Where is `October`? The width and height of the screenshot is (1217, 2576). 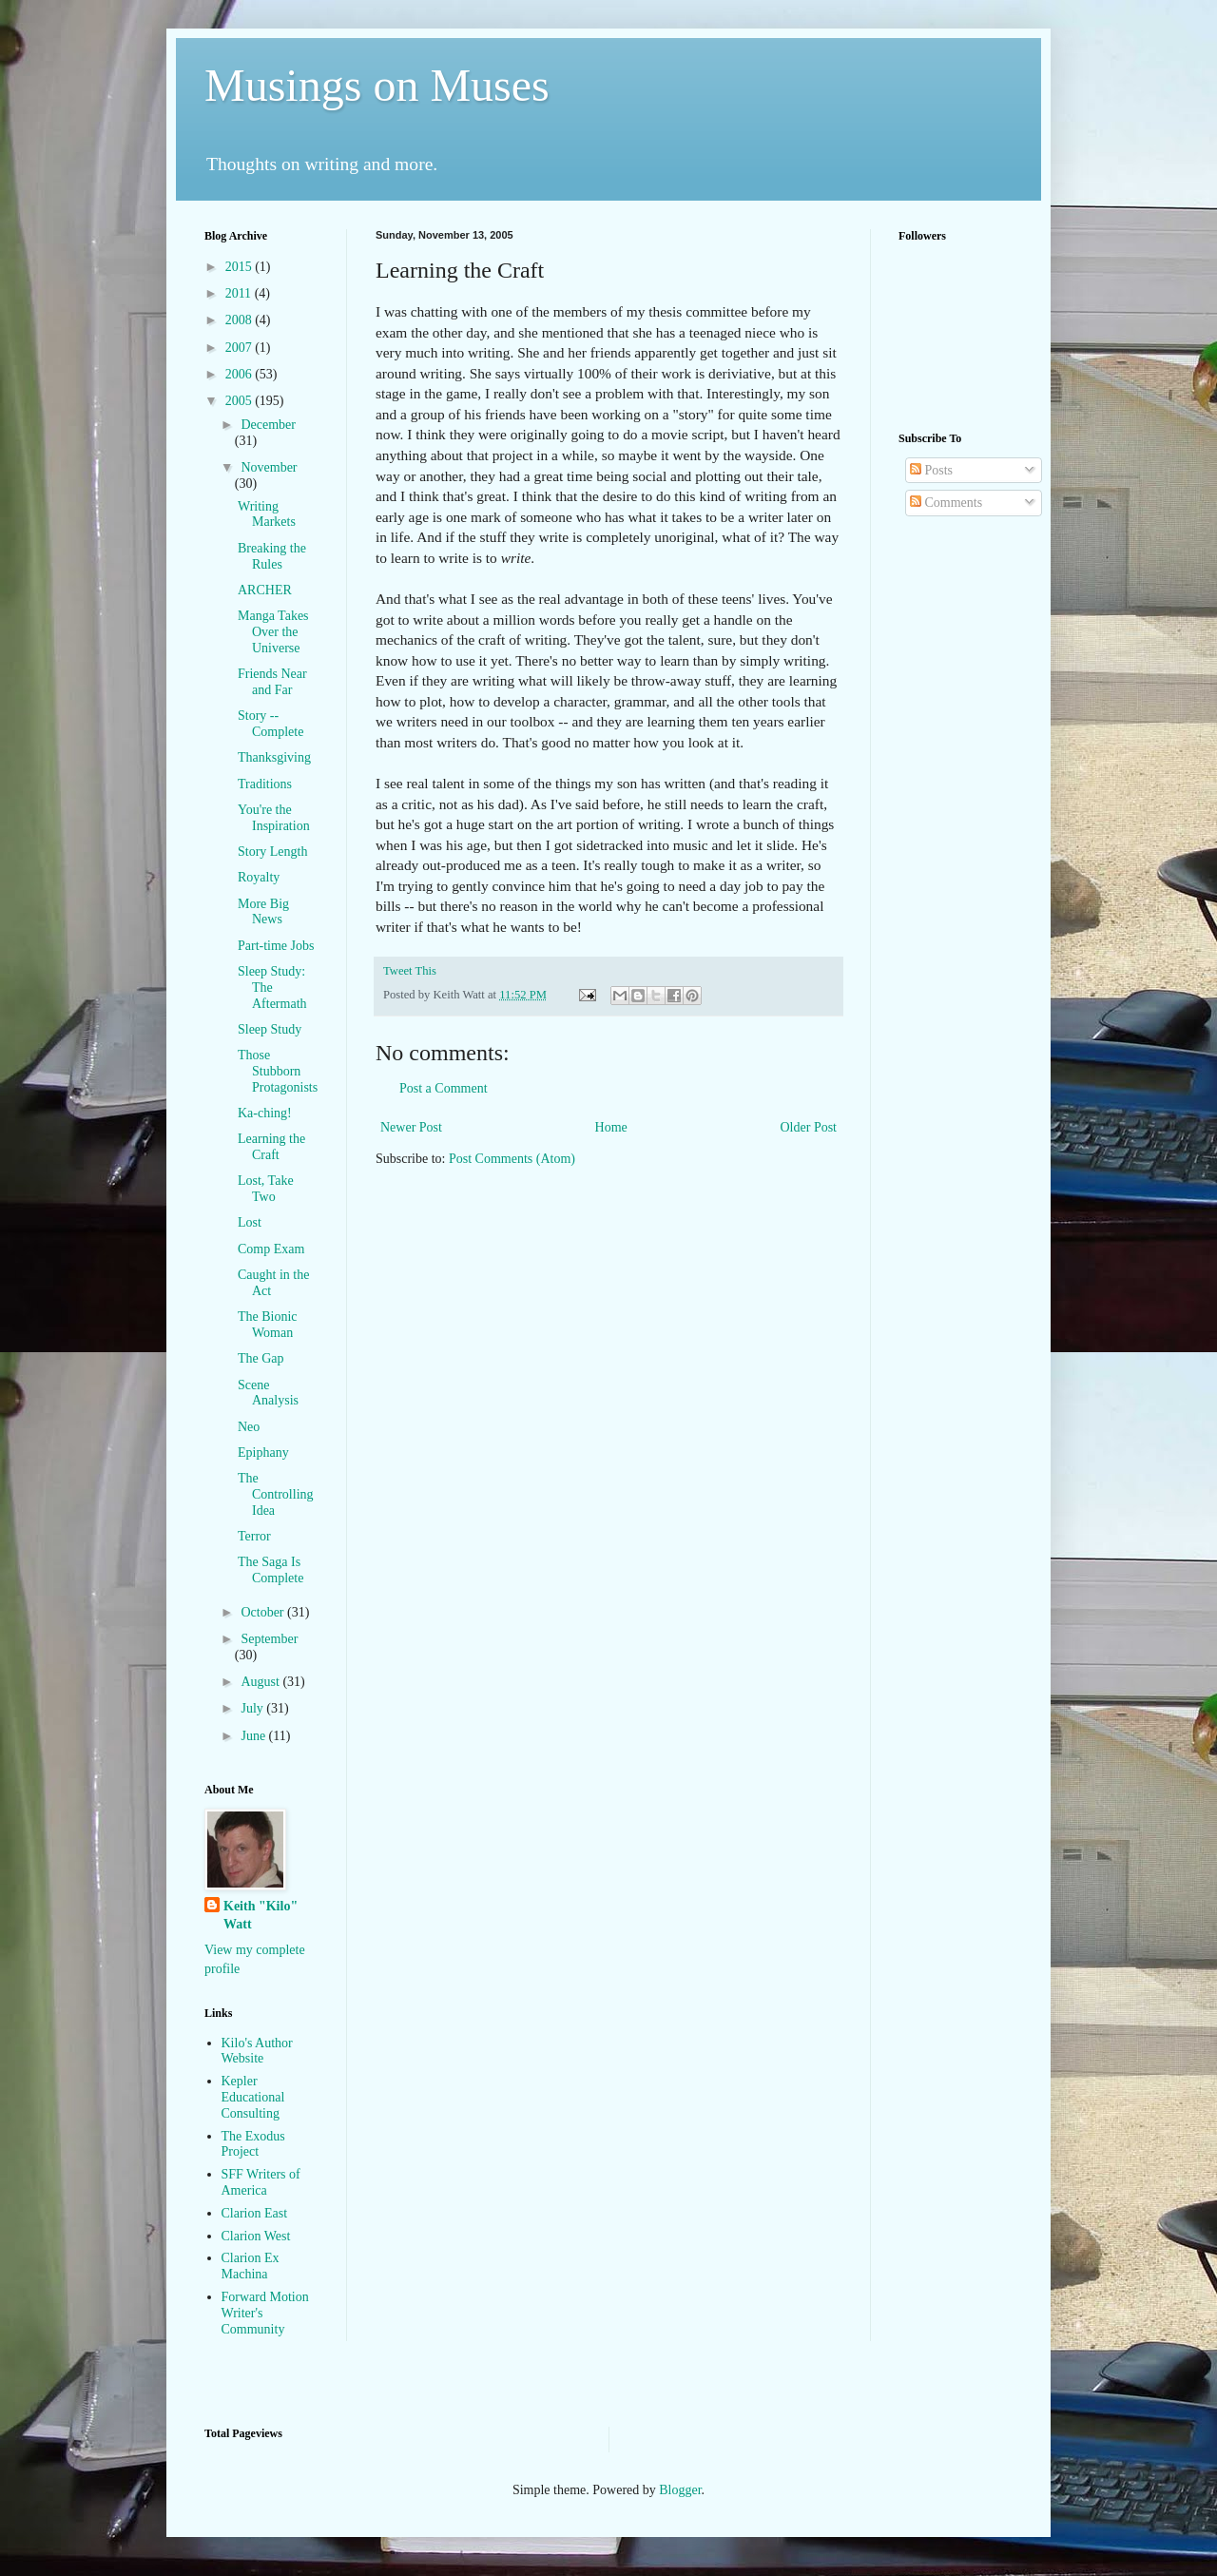 October is located at coordinates (264, 1612).